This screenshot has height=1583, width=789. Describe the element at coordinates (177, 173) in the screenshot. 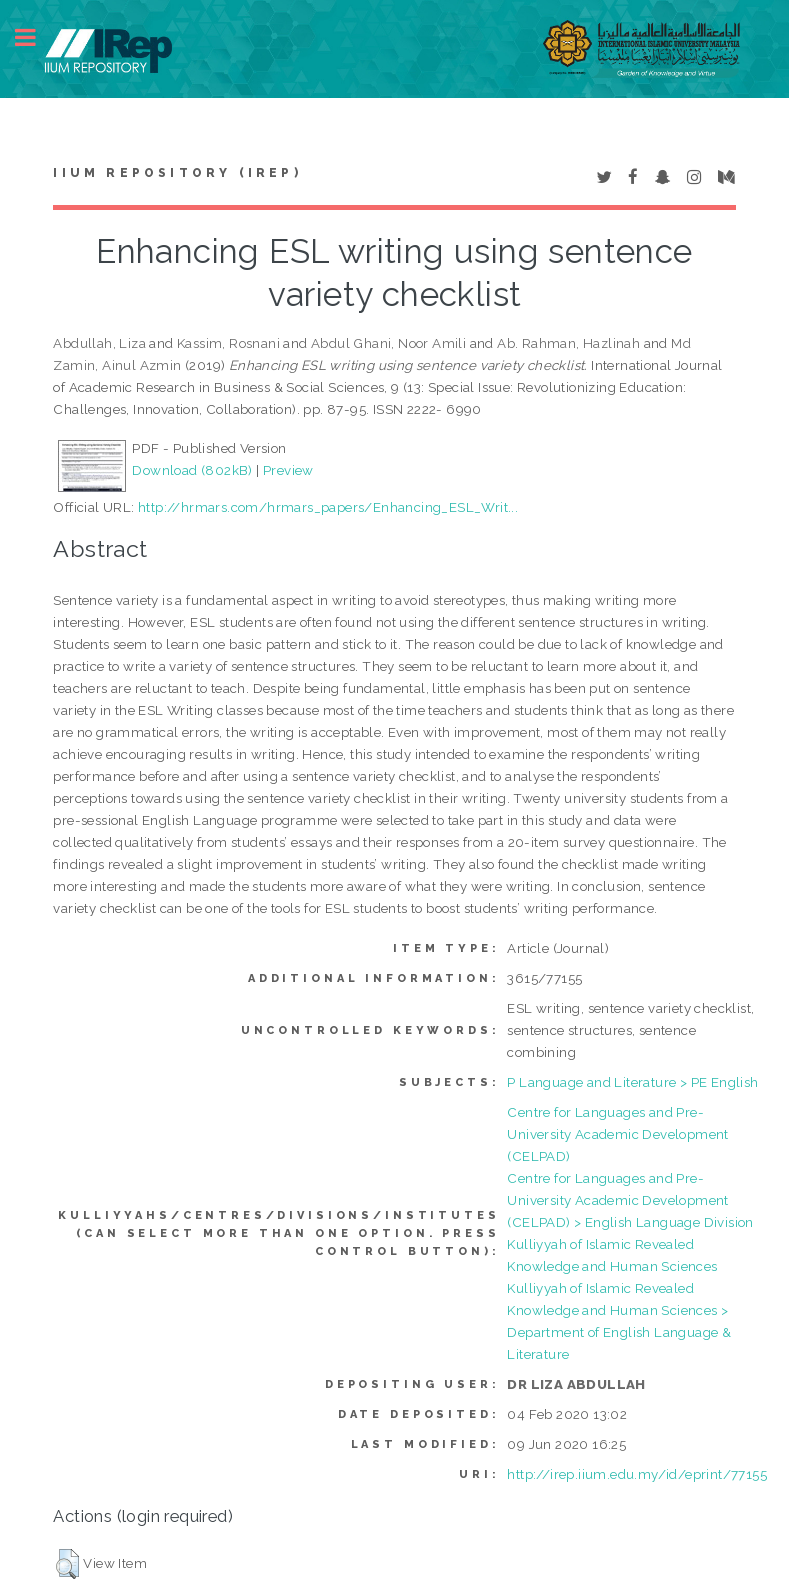

I see `IIUM Repository (IRep)` at that location.